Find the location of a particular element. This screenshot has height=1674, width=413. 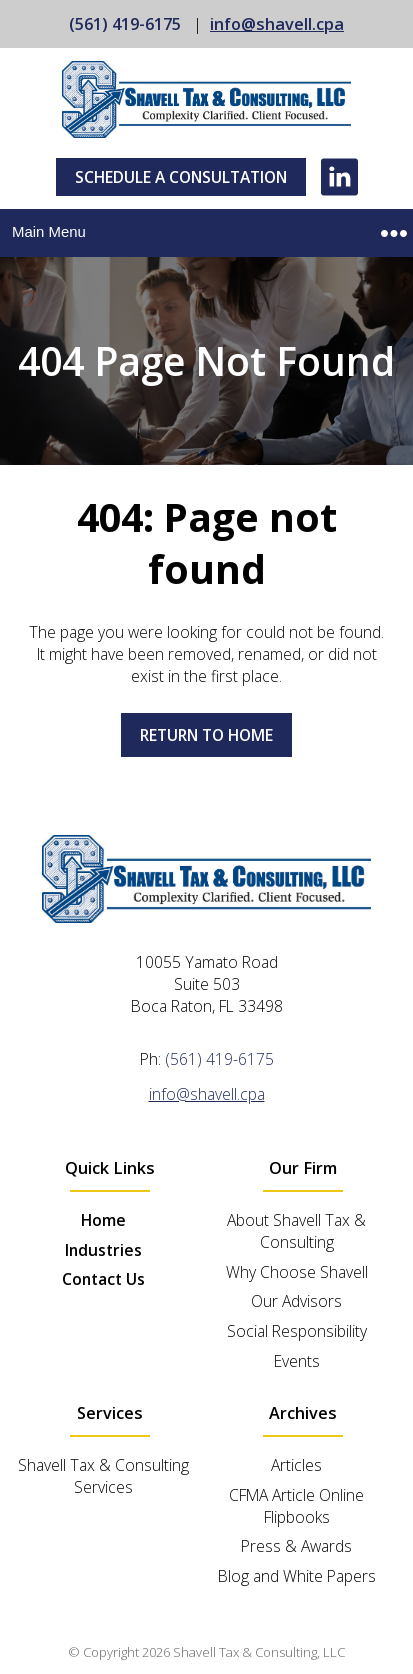

Return to home is located at coordinates (206, 735).